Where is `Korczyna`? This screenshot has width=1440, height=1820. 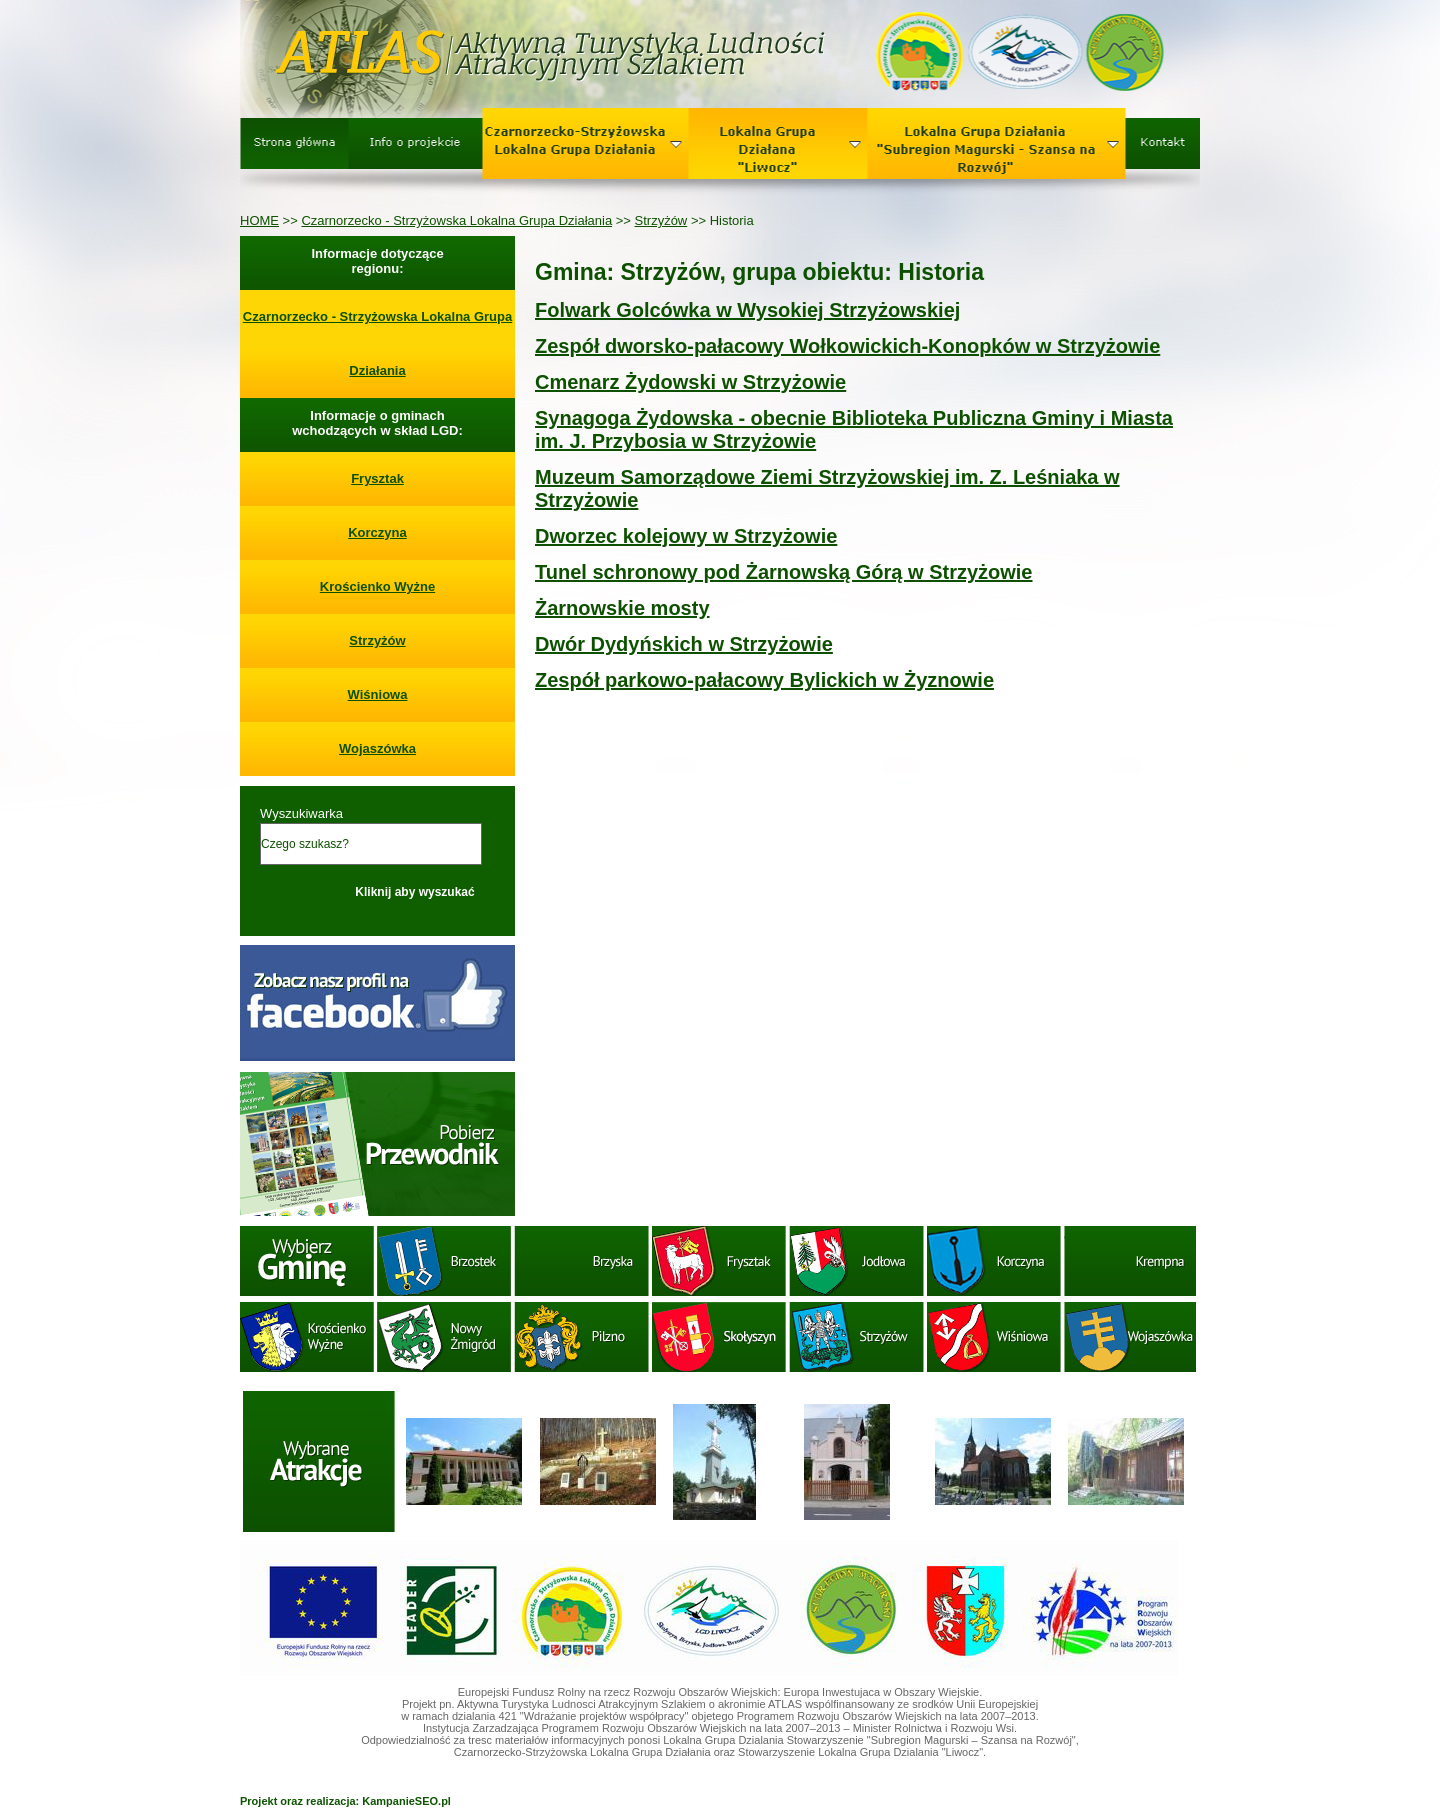
Korczyna is located at coordinates (377, 532).